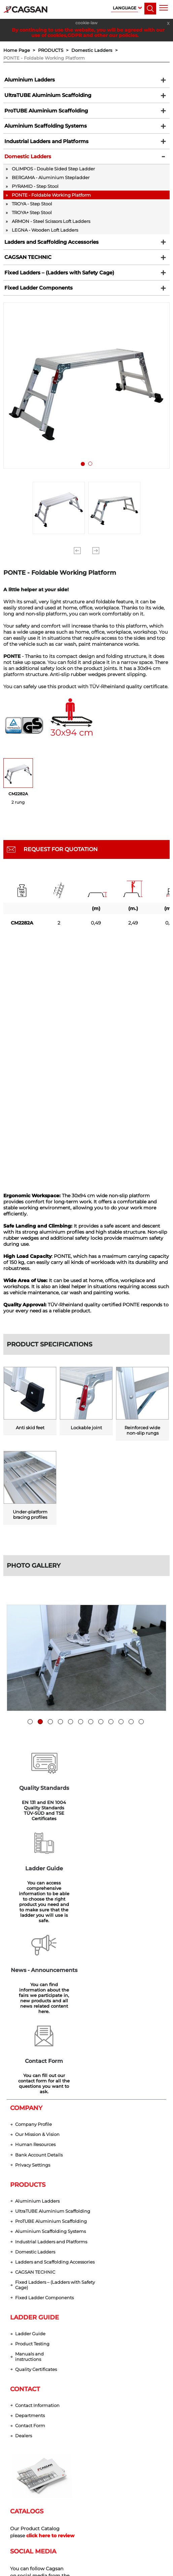 This screenshot has height=2576, width=173. What do you see at coordinates (20, 50) in the screenshot?
I see `Home Page >` at bounding box center [20, 50].